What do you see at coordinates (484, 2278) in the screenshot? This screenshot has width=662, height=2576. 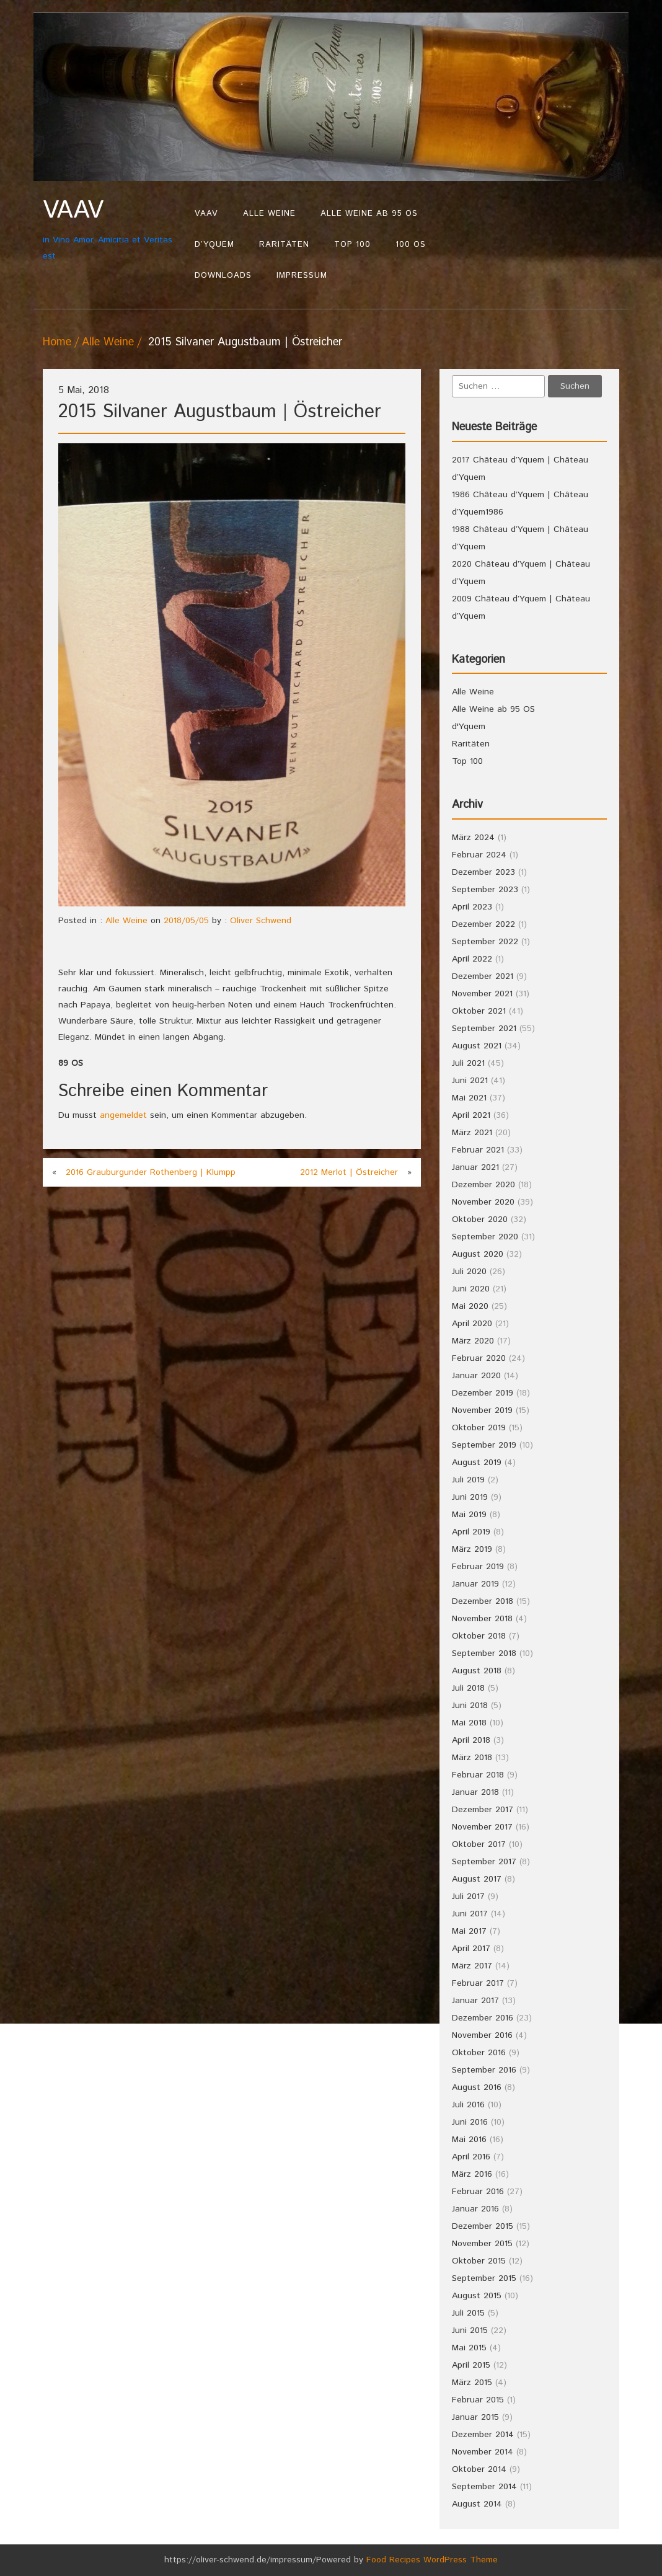 I see `September 2015` at bounding box center [484, 2278].